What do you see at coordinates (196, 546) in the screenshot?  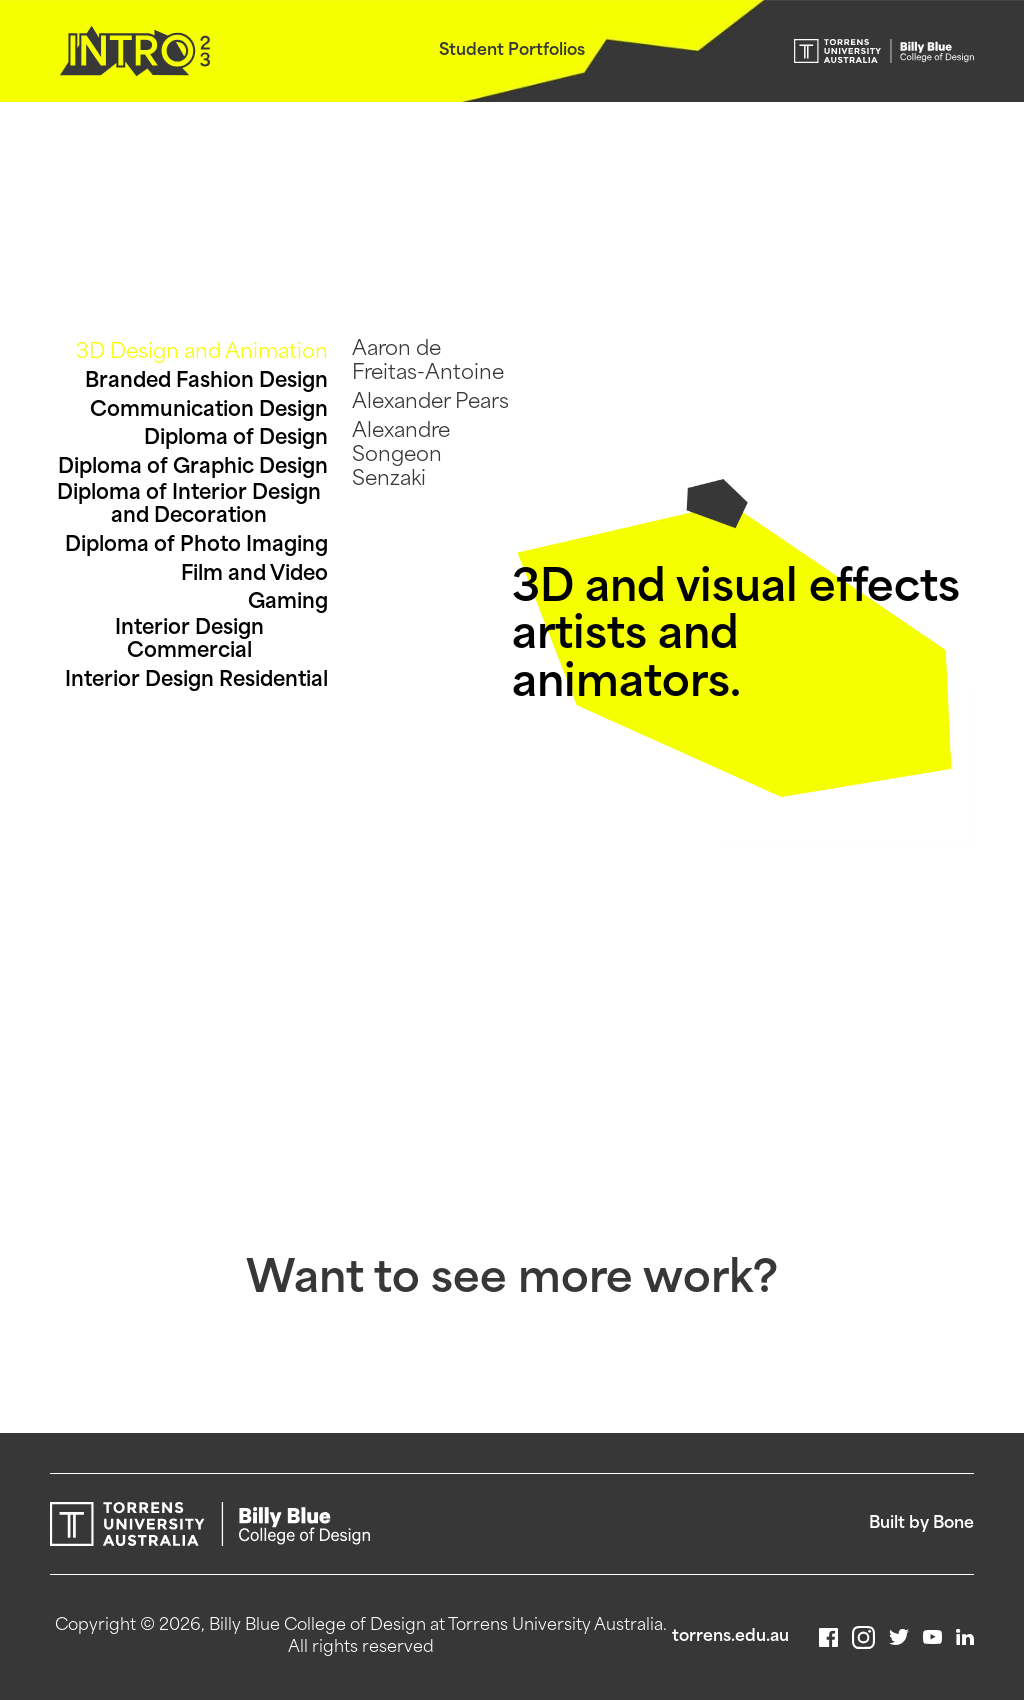 I see `Diploma of Photo Imaging` at bounding box center [196, 546].